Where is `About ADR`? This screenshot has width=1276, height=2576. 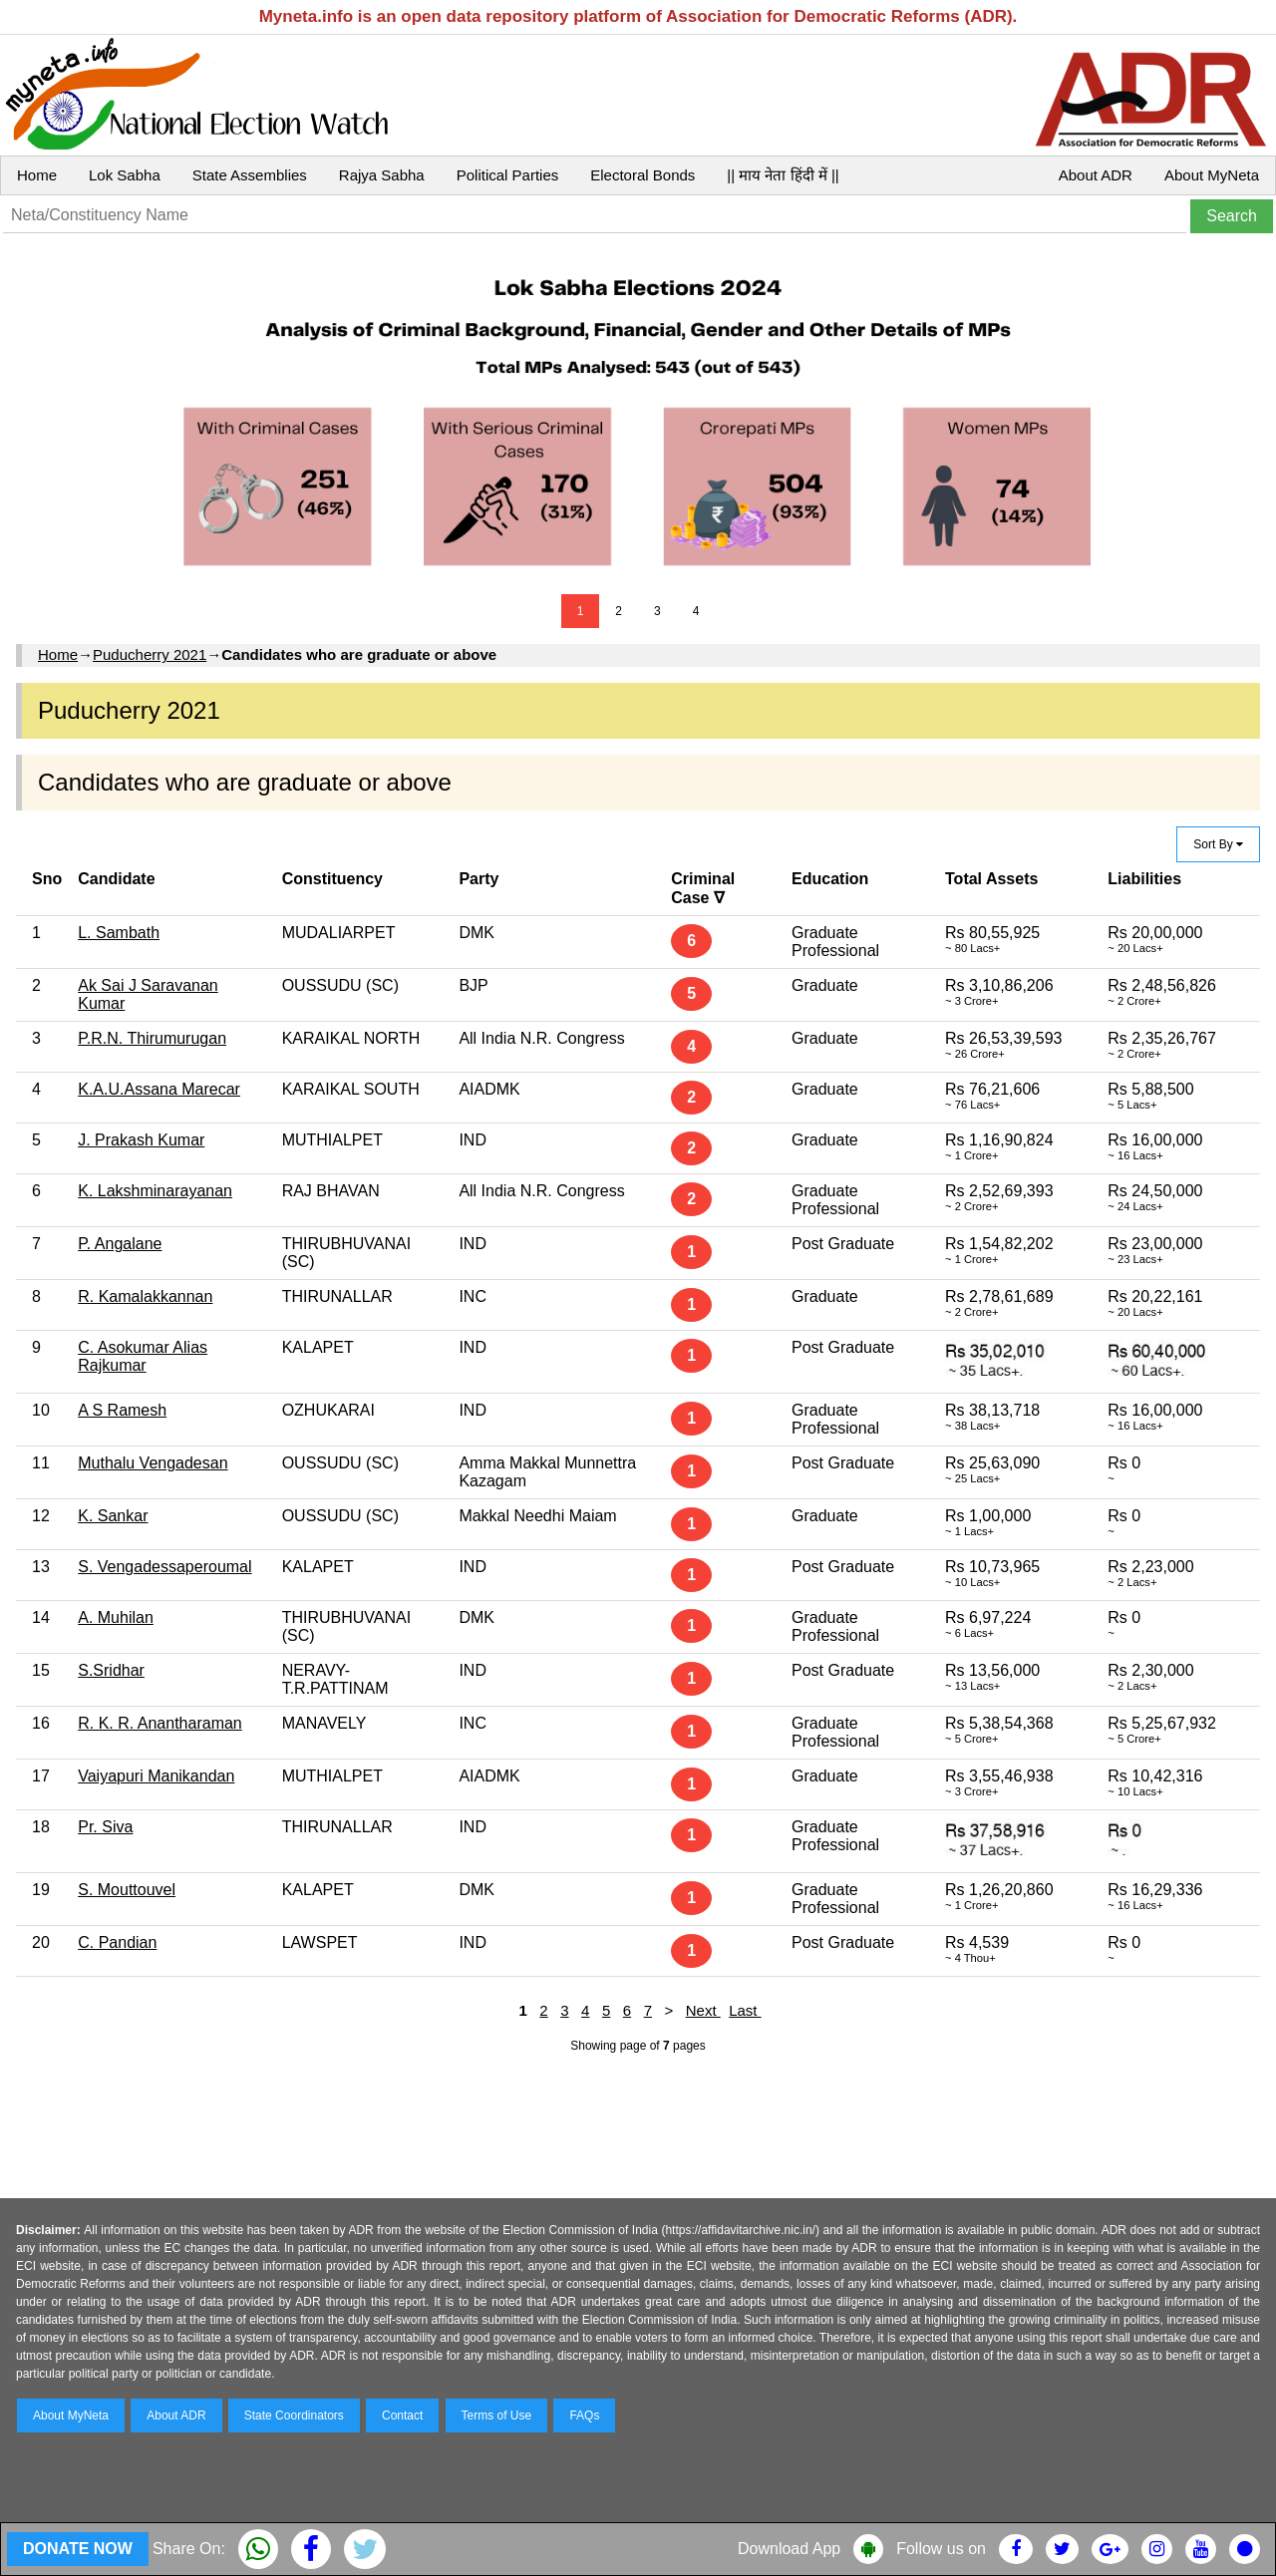 About ADR is located at coordinates (1095, 174).